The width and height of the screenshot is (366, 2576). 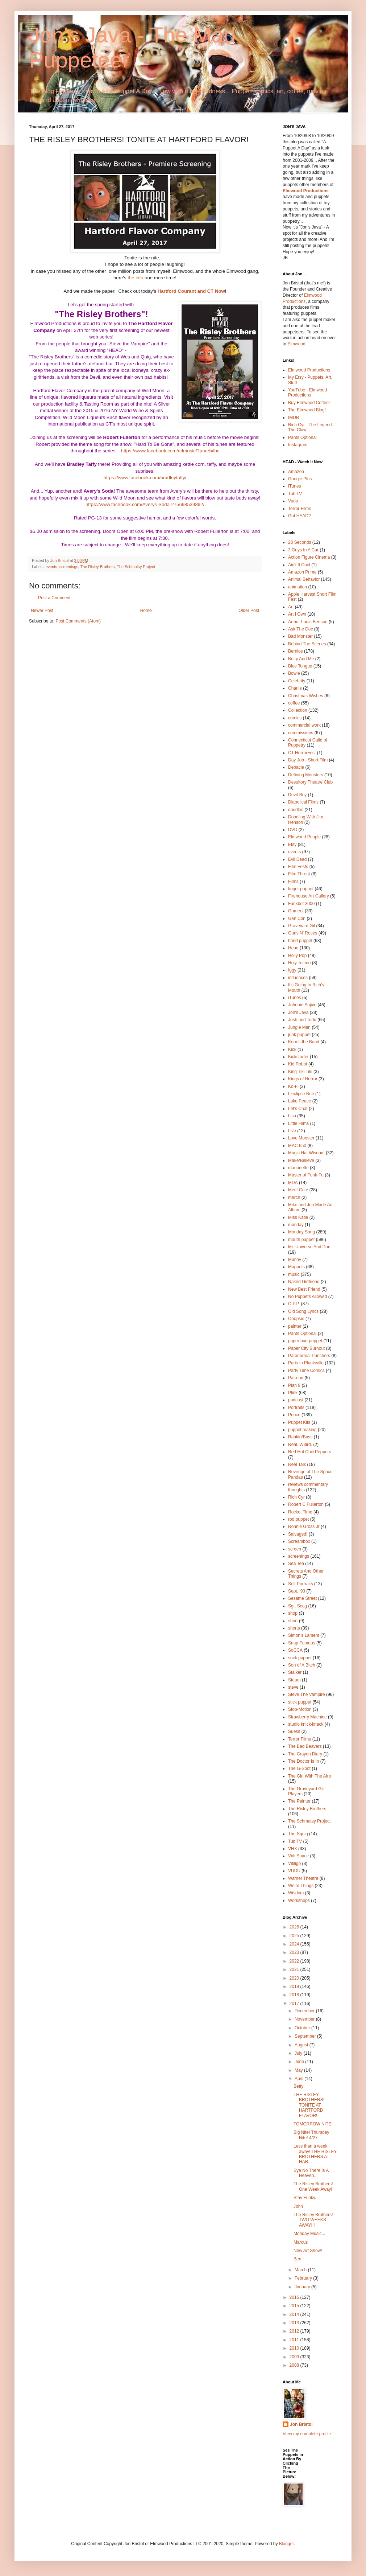 I want to click on Rocket Time, so click(x=300, y=1512).